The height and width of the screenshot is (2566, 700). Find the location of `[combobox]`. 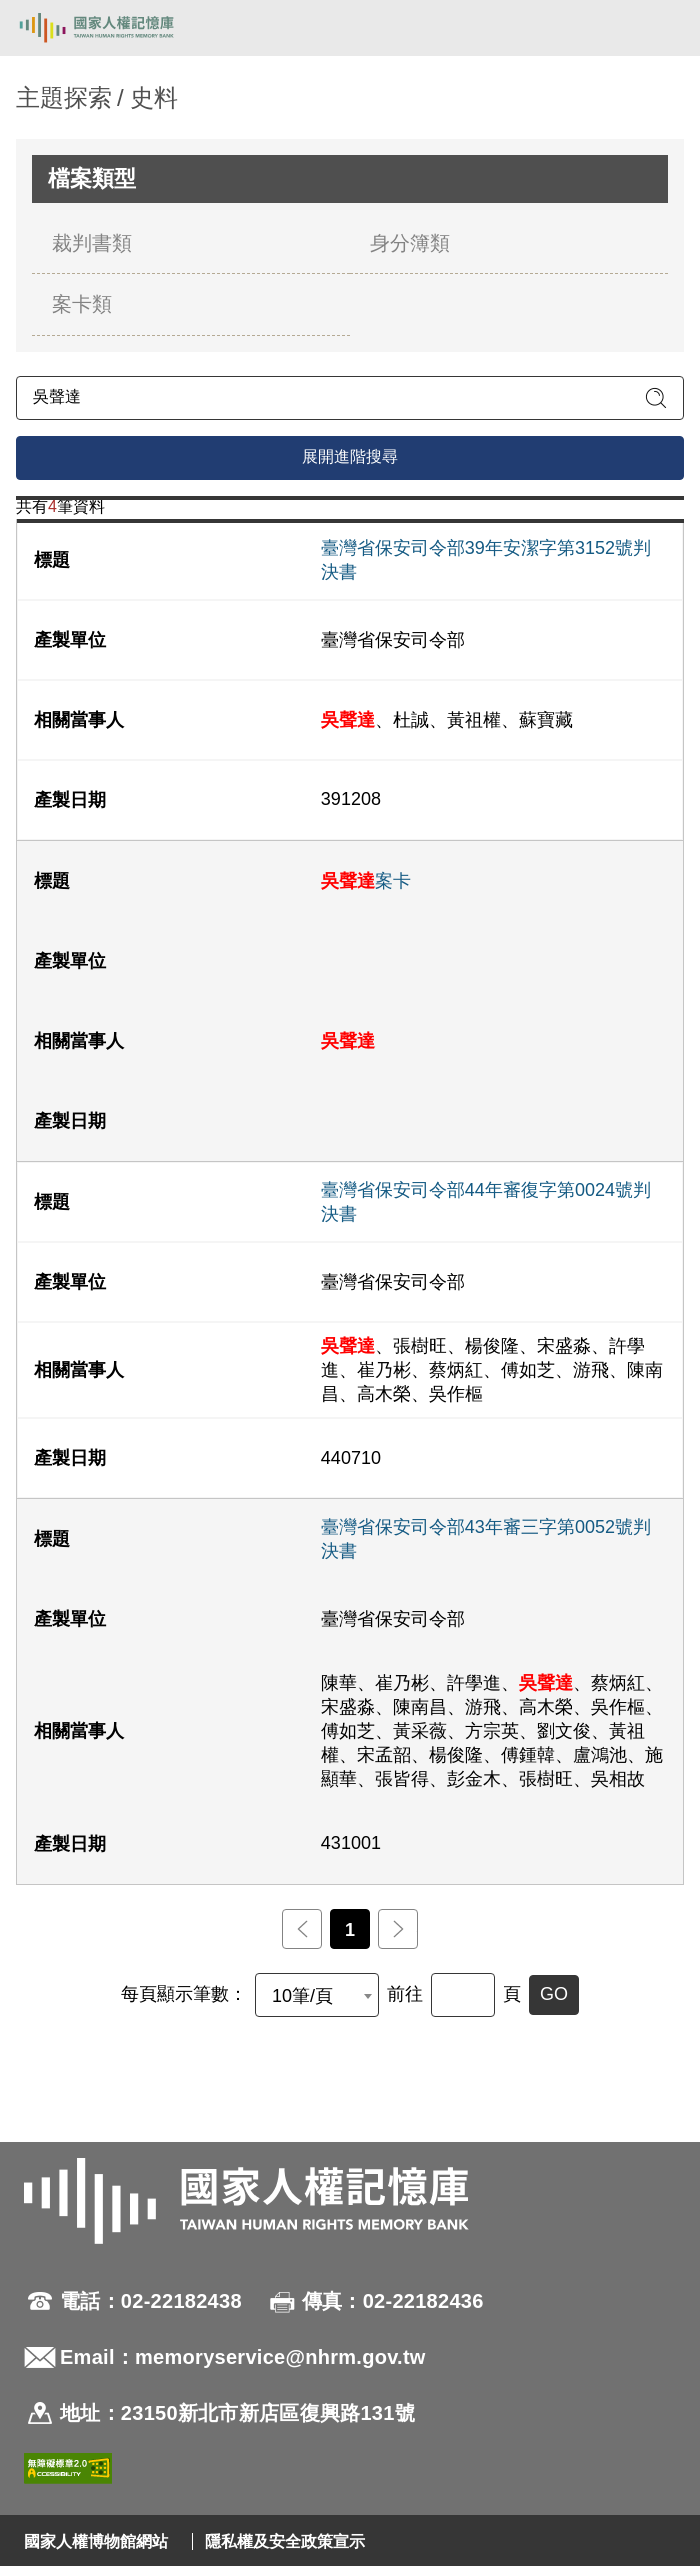

[combobox] is located at coordinates (317, 1995).